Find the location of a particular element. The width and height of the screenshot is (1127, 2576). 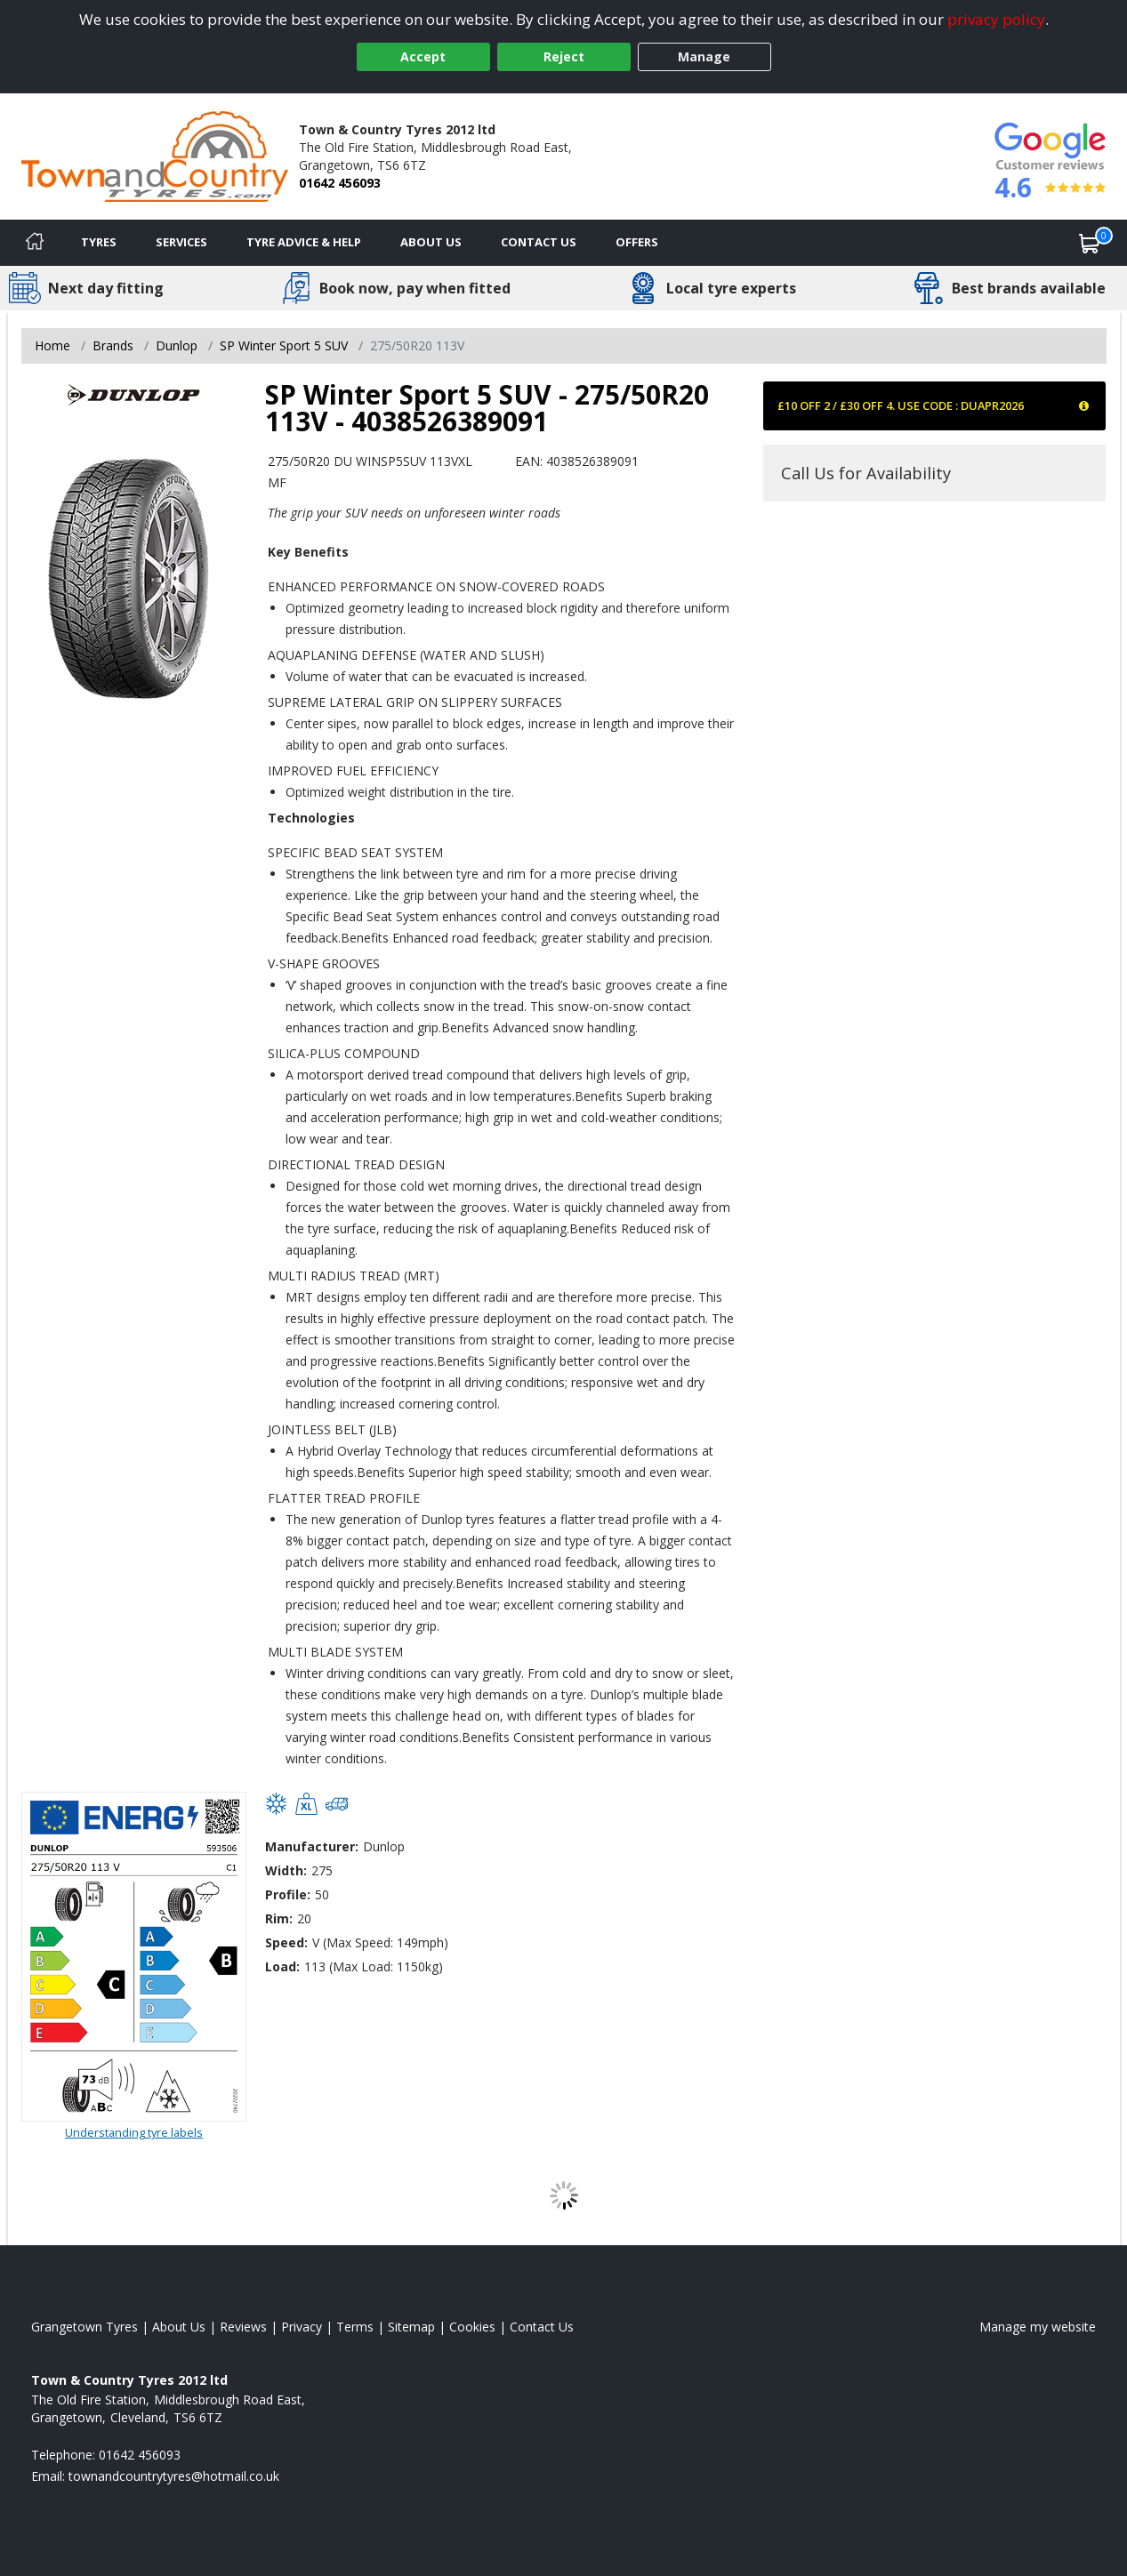

Home [View Home page] is located at coordinates (52, 345).